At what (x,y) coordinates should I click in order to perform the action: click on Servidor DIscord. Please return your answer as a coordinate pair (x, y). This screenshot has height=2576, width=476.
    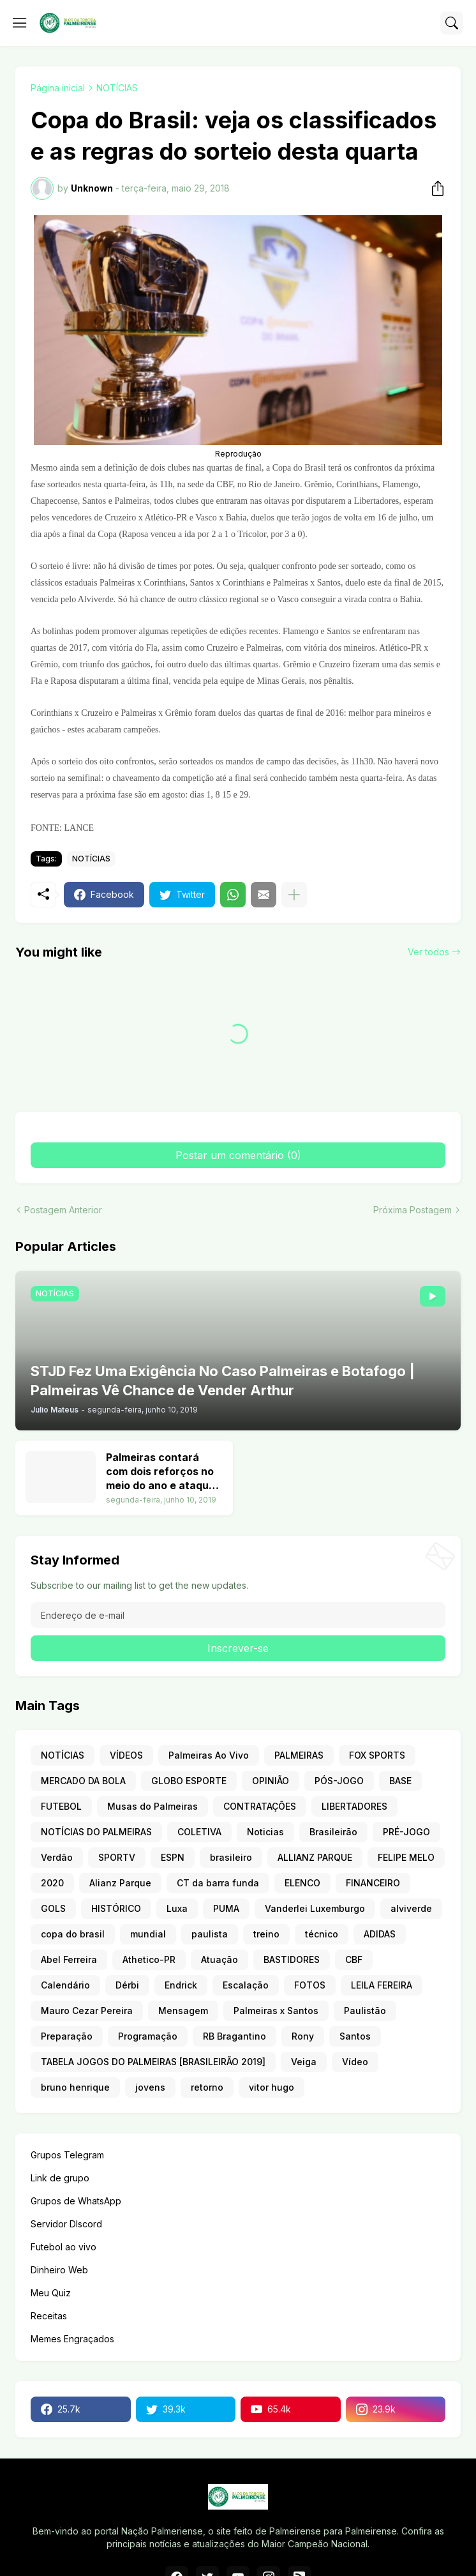
    Looking at the image, I should click on (66, 2223).